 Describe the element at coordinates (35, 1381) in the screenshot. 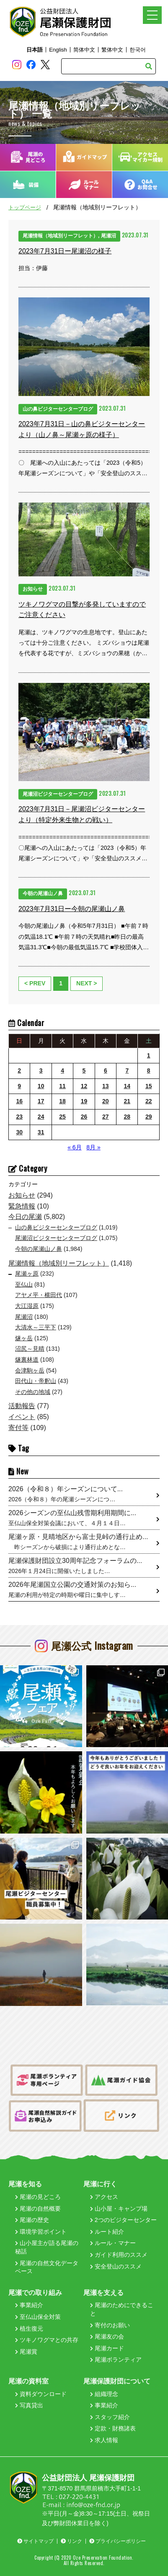

I see `田代山・帝釈山` at that location.